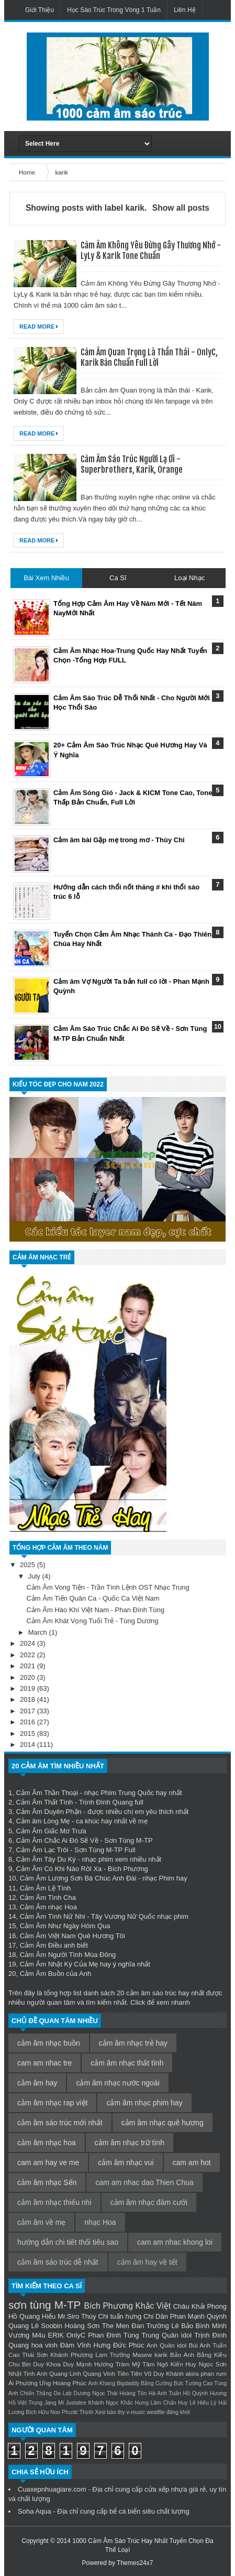  Describe the element at coordinates (114, 10) in the screenshot. I see `Học Sáo Trúc Trong Vòng 1 Tuần` at that location.